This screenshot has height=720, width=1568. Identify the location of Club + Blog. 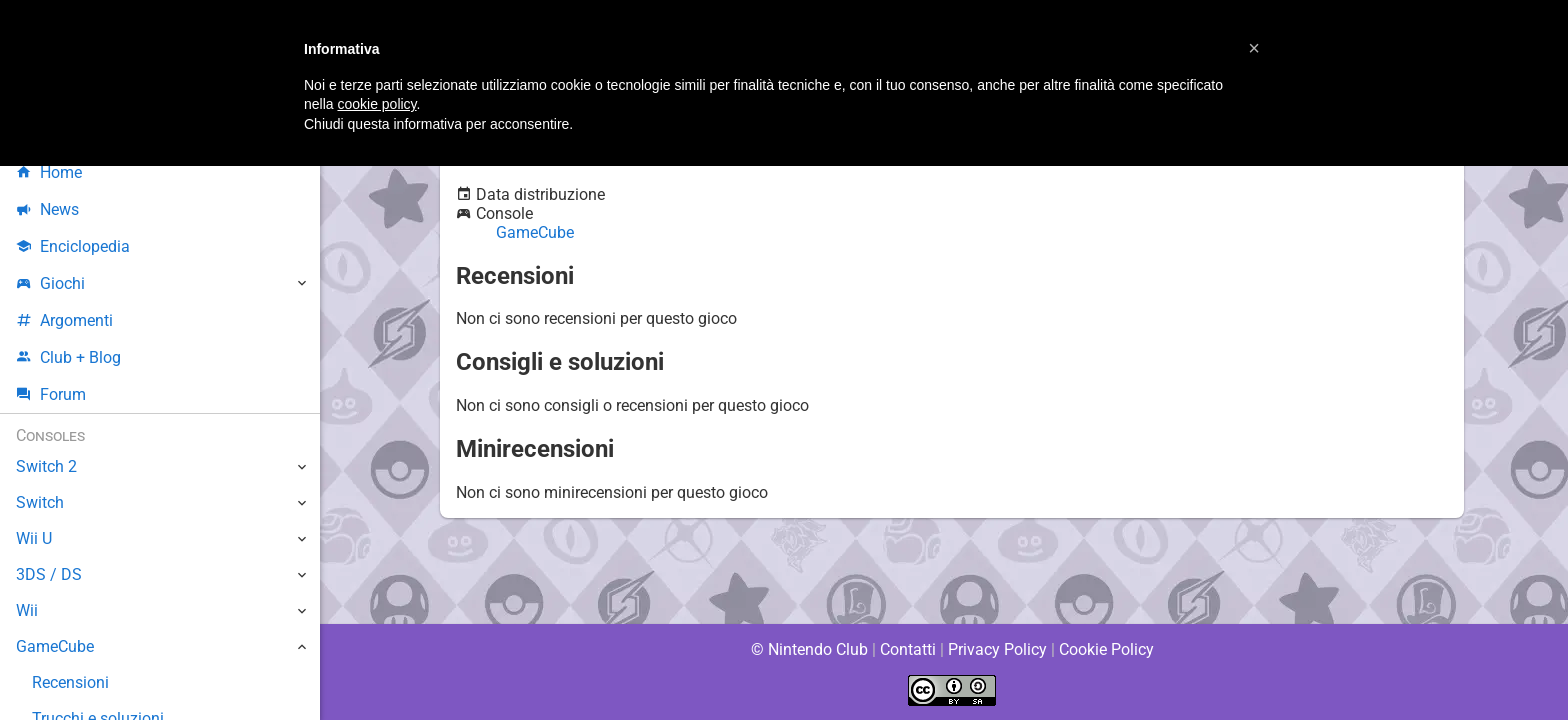
(68, 357).